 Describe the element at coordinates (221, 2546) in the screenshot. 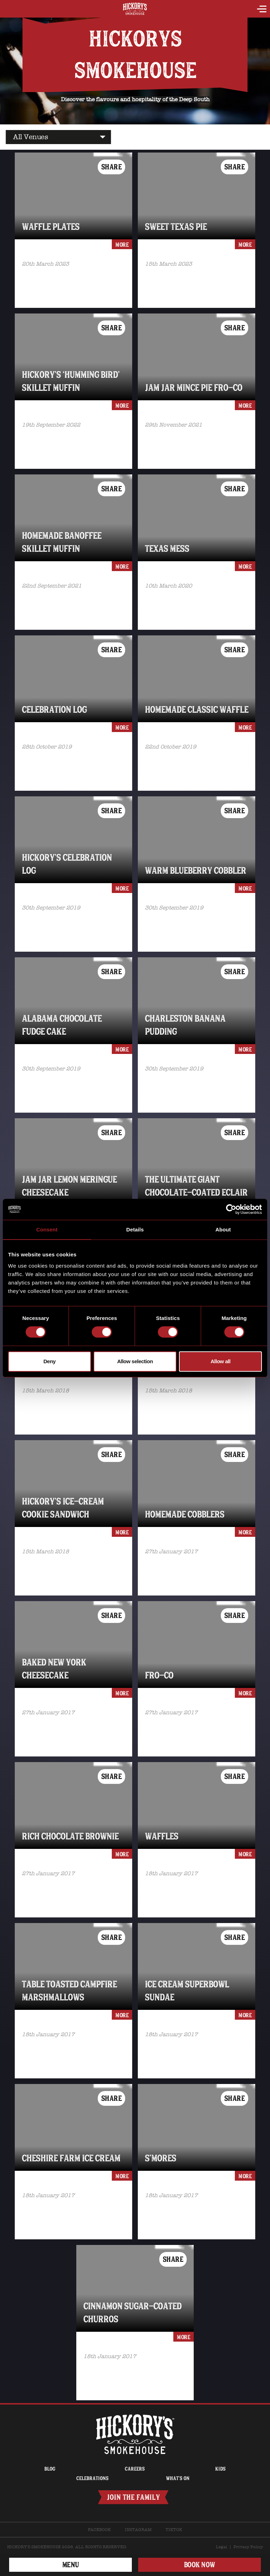

I see `Legal` at that location.